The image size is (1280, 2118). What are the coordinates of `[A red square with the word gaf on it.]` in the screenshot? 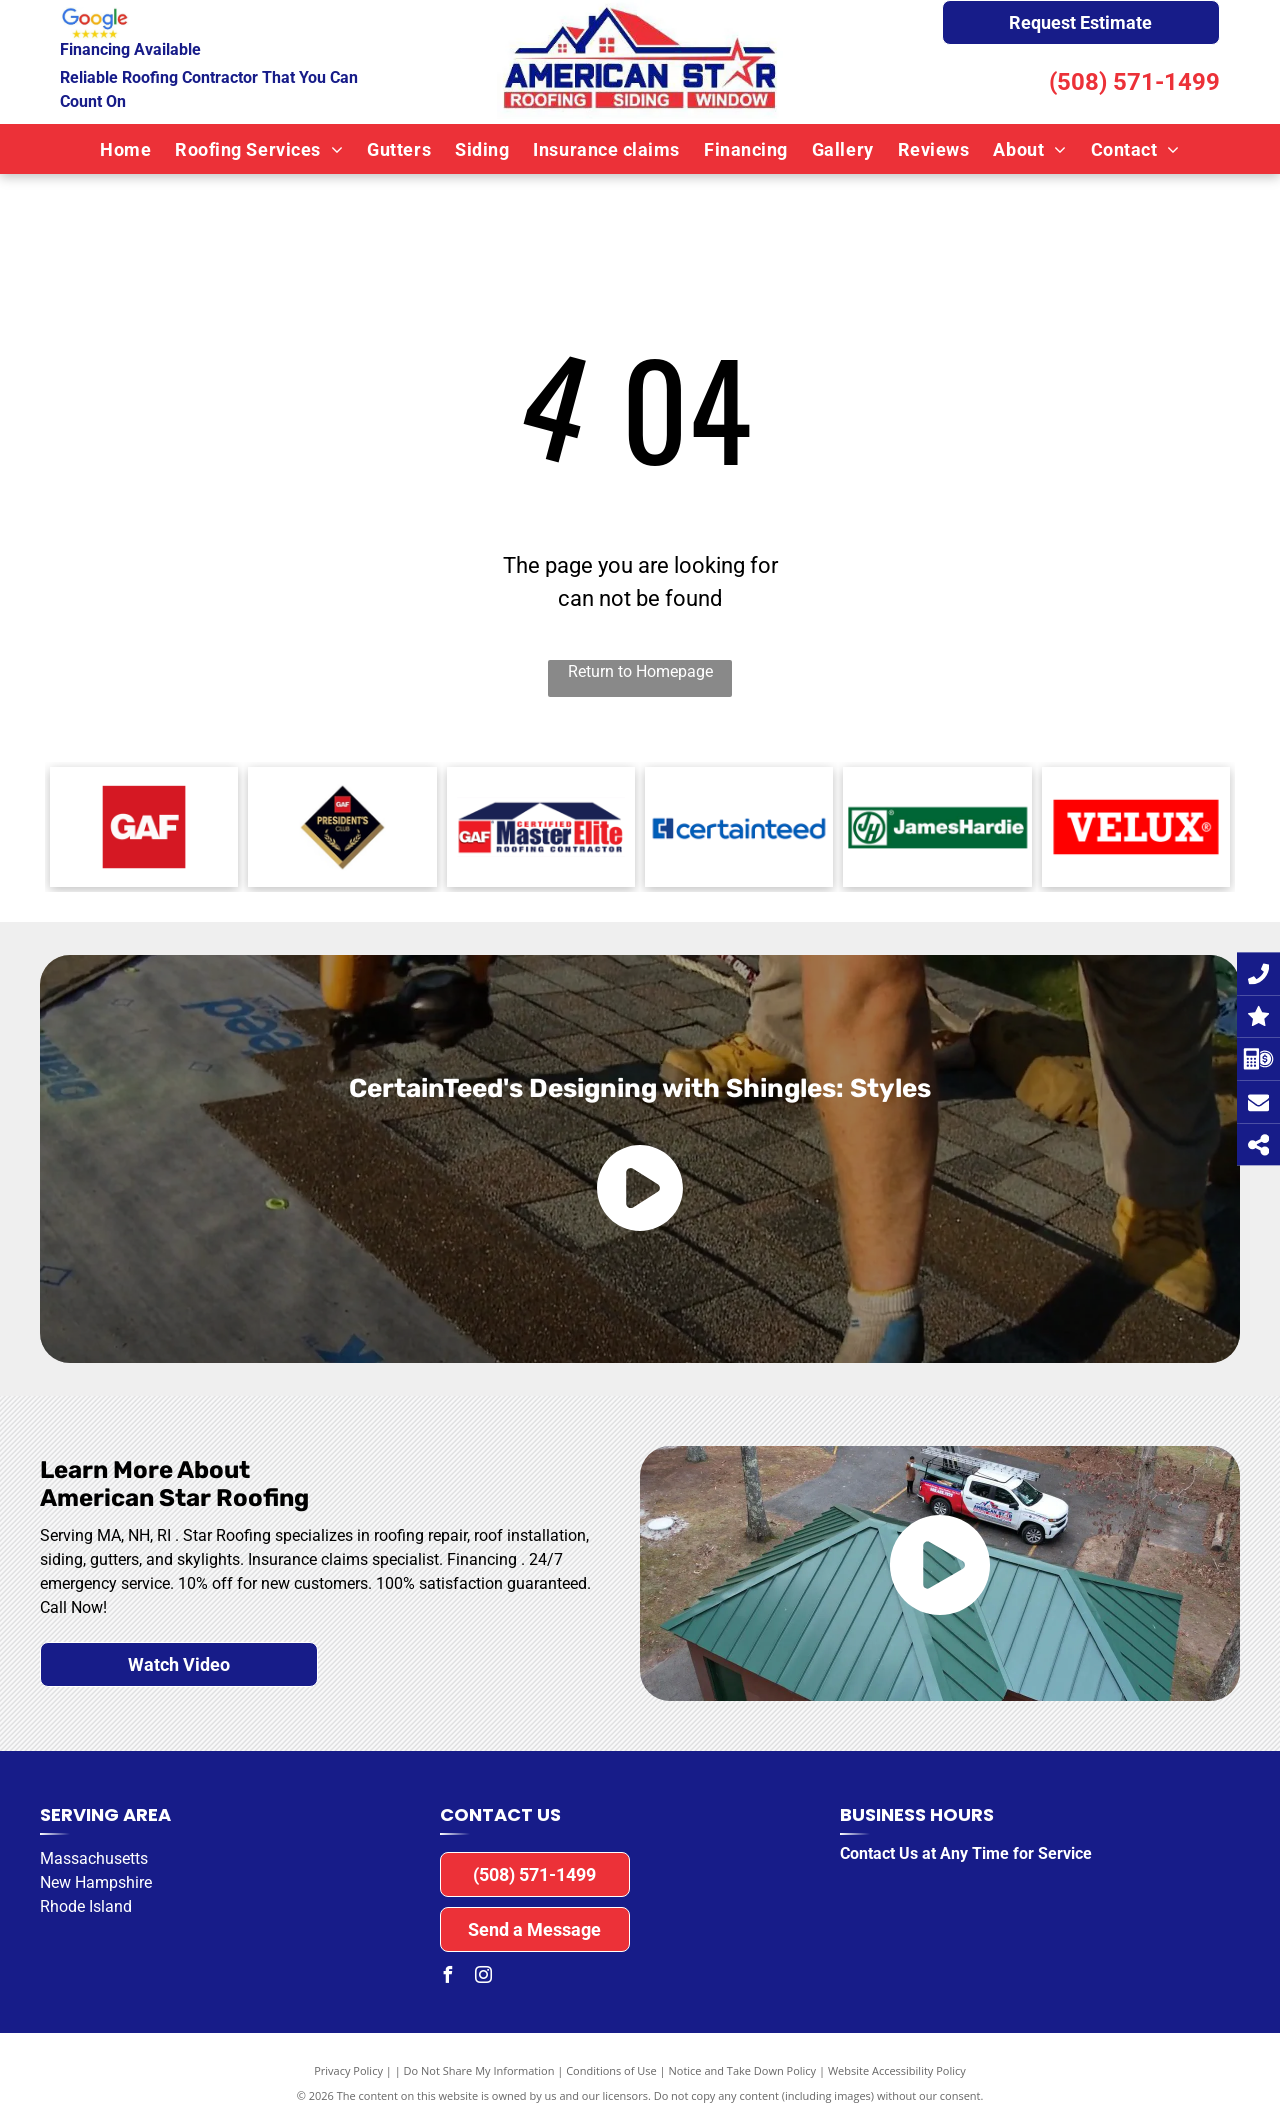 It's located at (144, 827).